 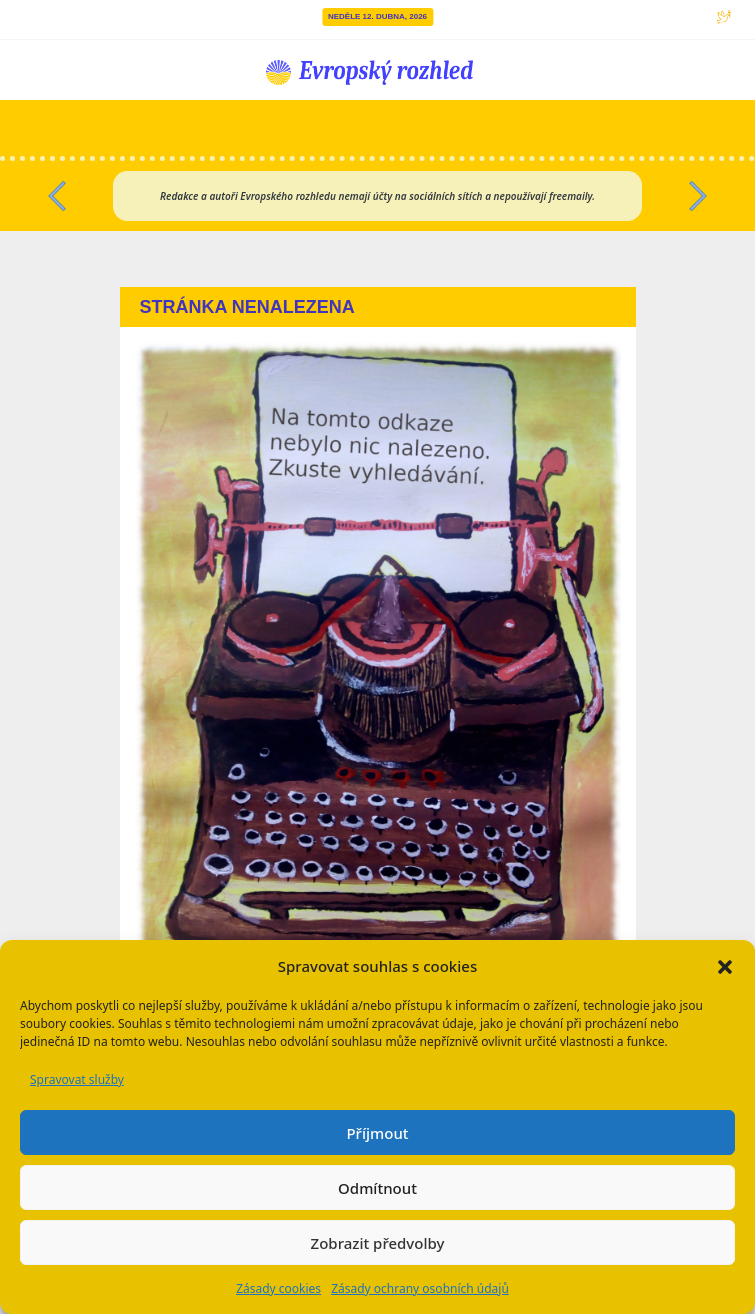 I want to click on Odmítnout, so click(x=377, y=1188).